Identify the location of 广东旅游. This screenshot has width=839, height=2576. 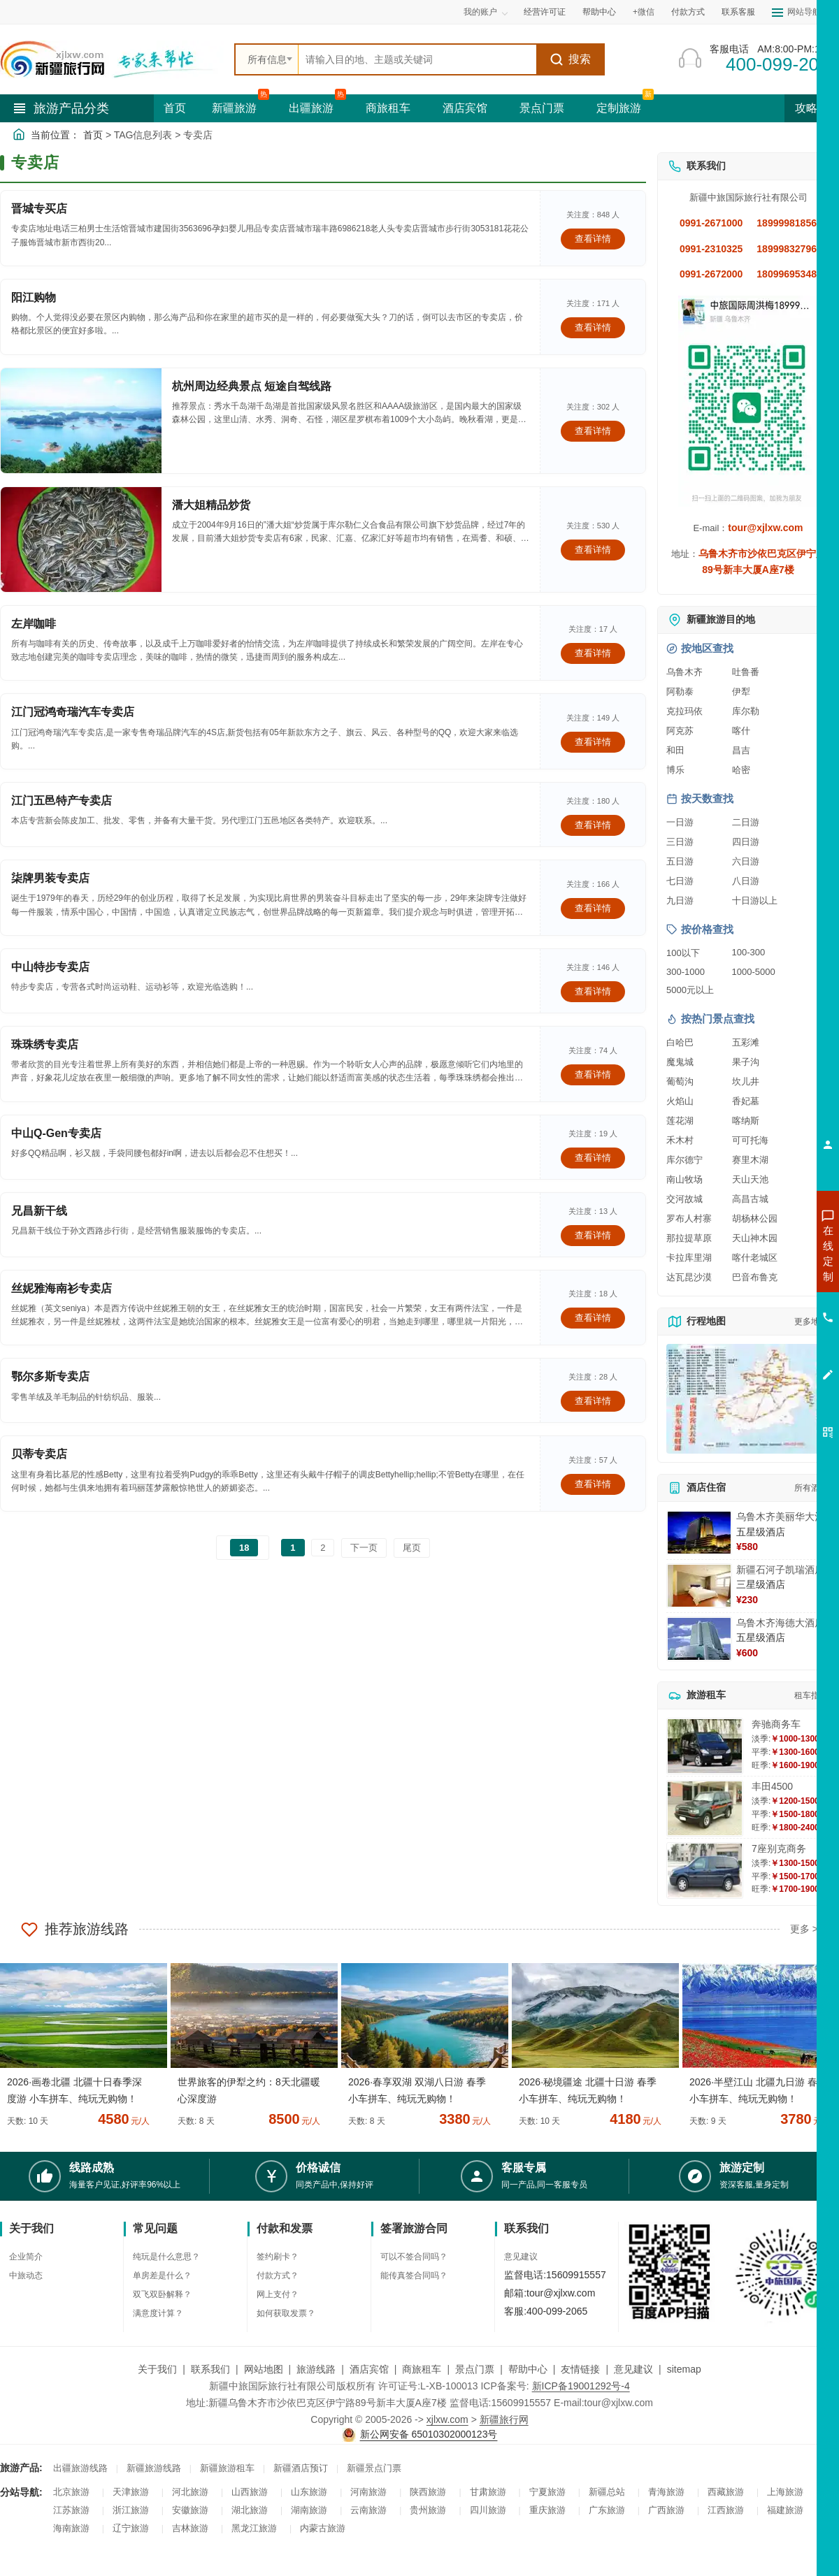
(607, 2510).